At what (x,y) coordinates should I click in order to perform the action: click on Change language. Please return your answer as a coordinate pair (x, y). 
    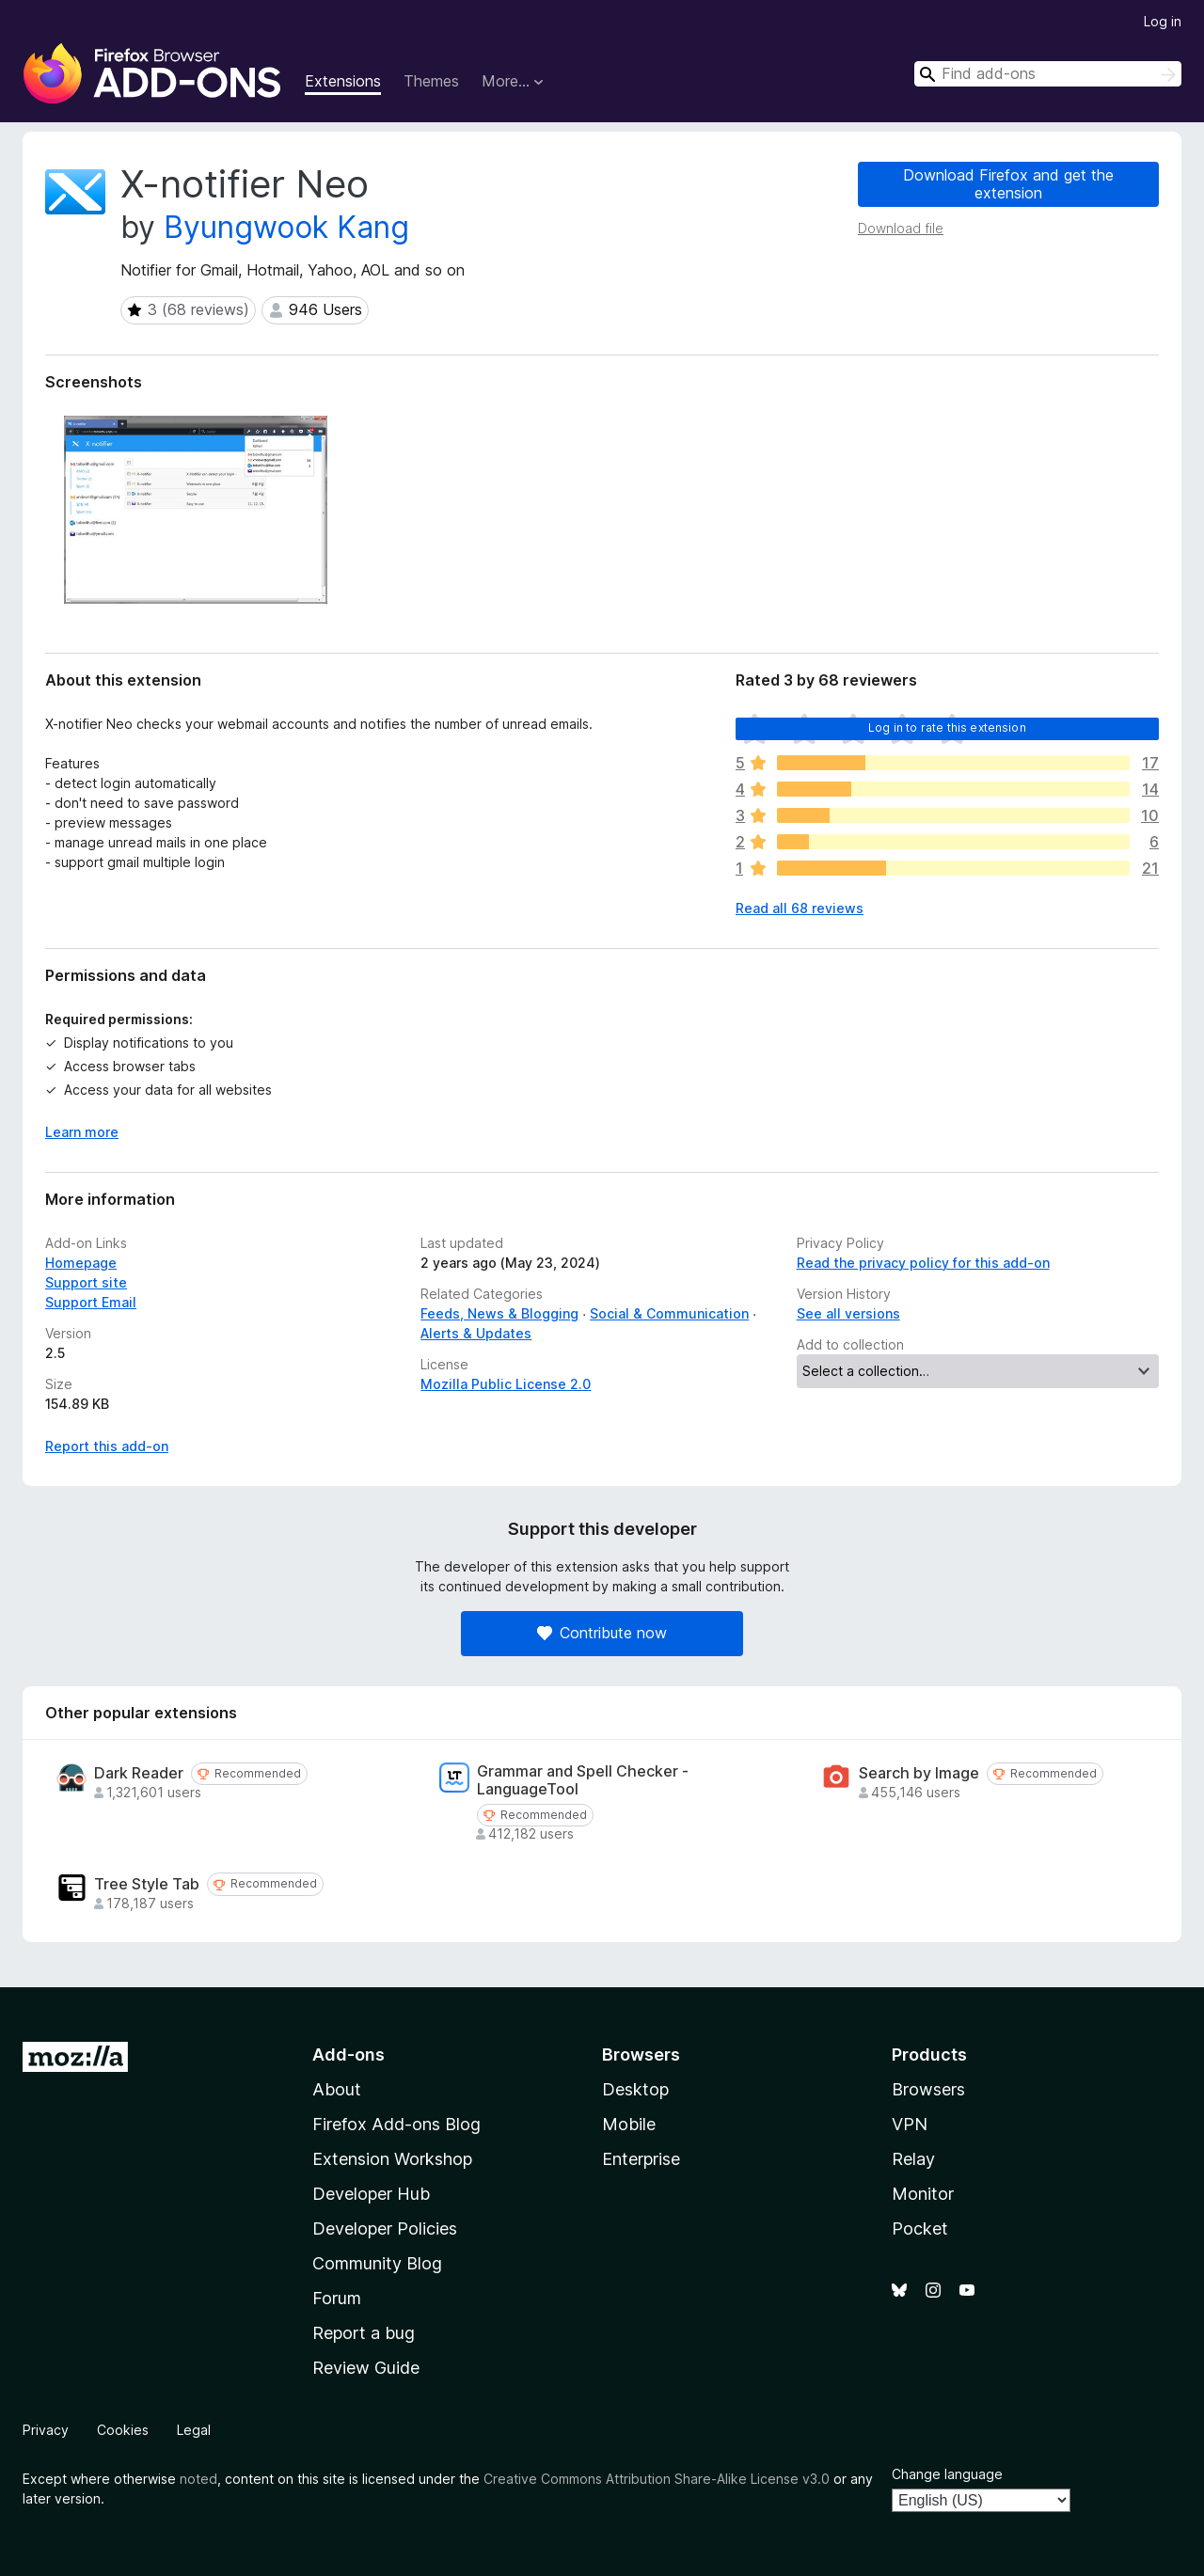
    Looking at the image, I should click on (947, 2474).